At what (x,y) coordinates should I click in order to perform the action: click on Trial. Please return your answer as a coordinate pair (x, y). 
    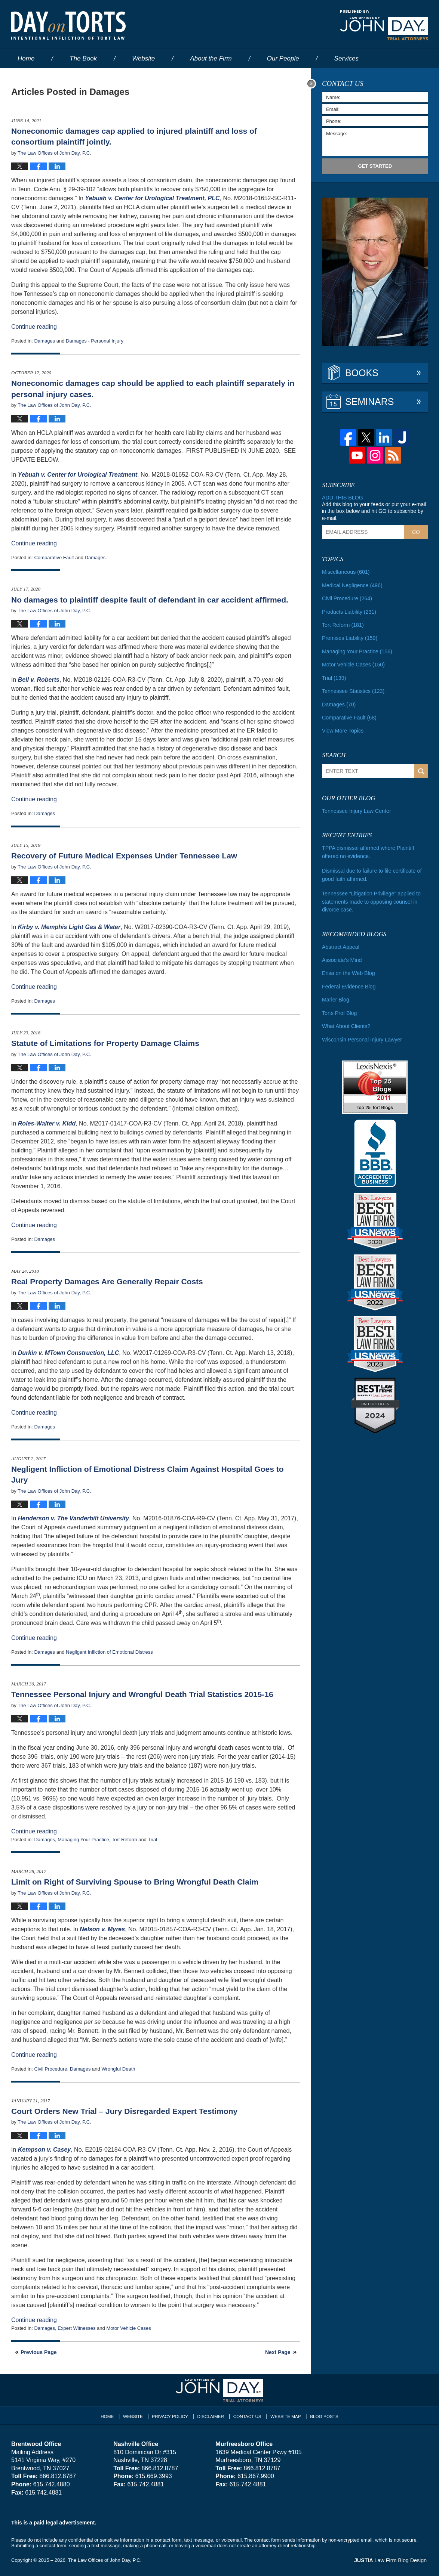
    Looking at the image, I should click on (152, 1839).